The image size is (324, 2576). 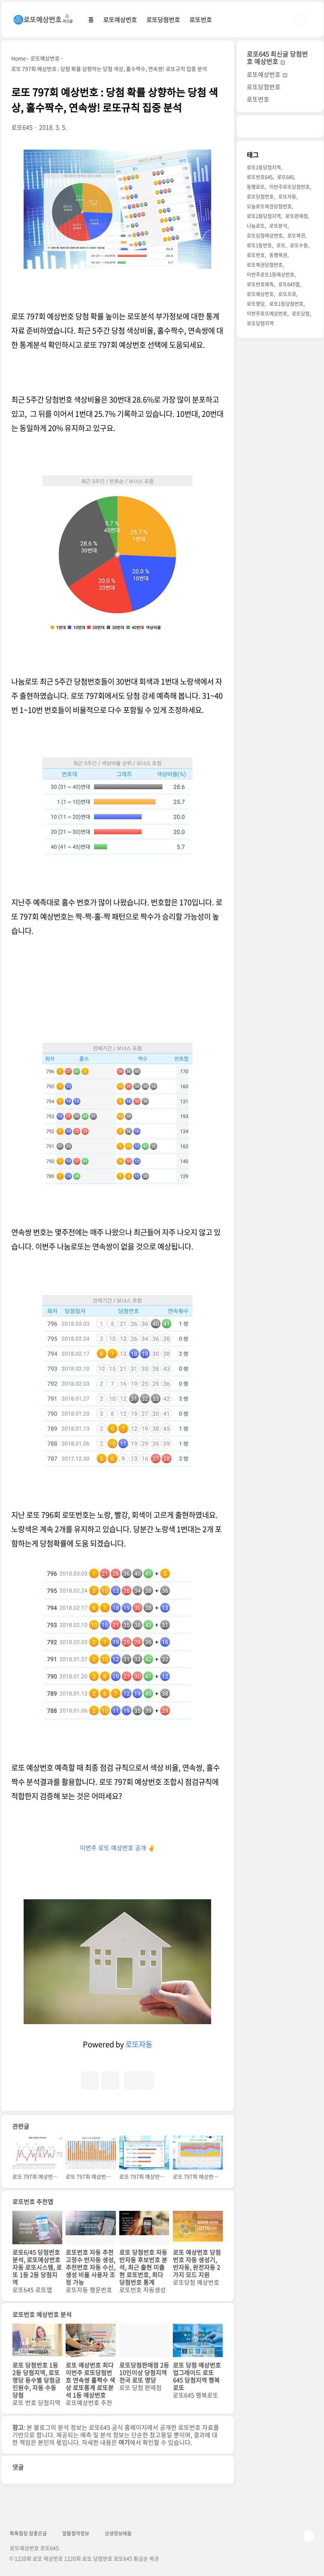 I want to click on 로또복권, so click(x=296, y=235).